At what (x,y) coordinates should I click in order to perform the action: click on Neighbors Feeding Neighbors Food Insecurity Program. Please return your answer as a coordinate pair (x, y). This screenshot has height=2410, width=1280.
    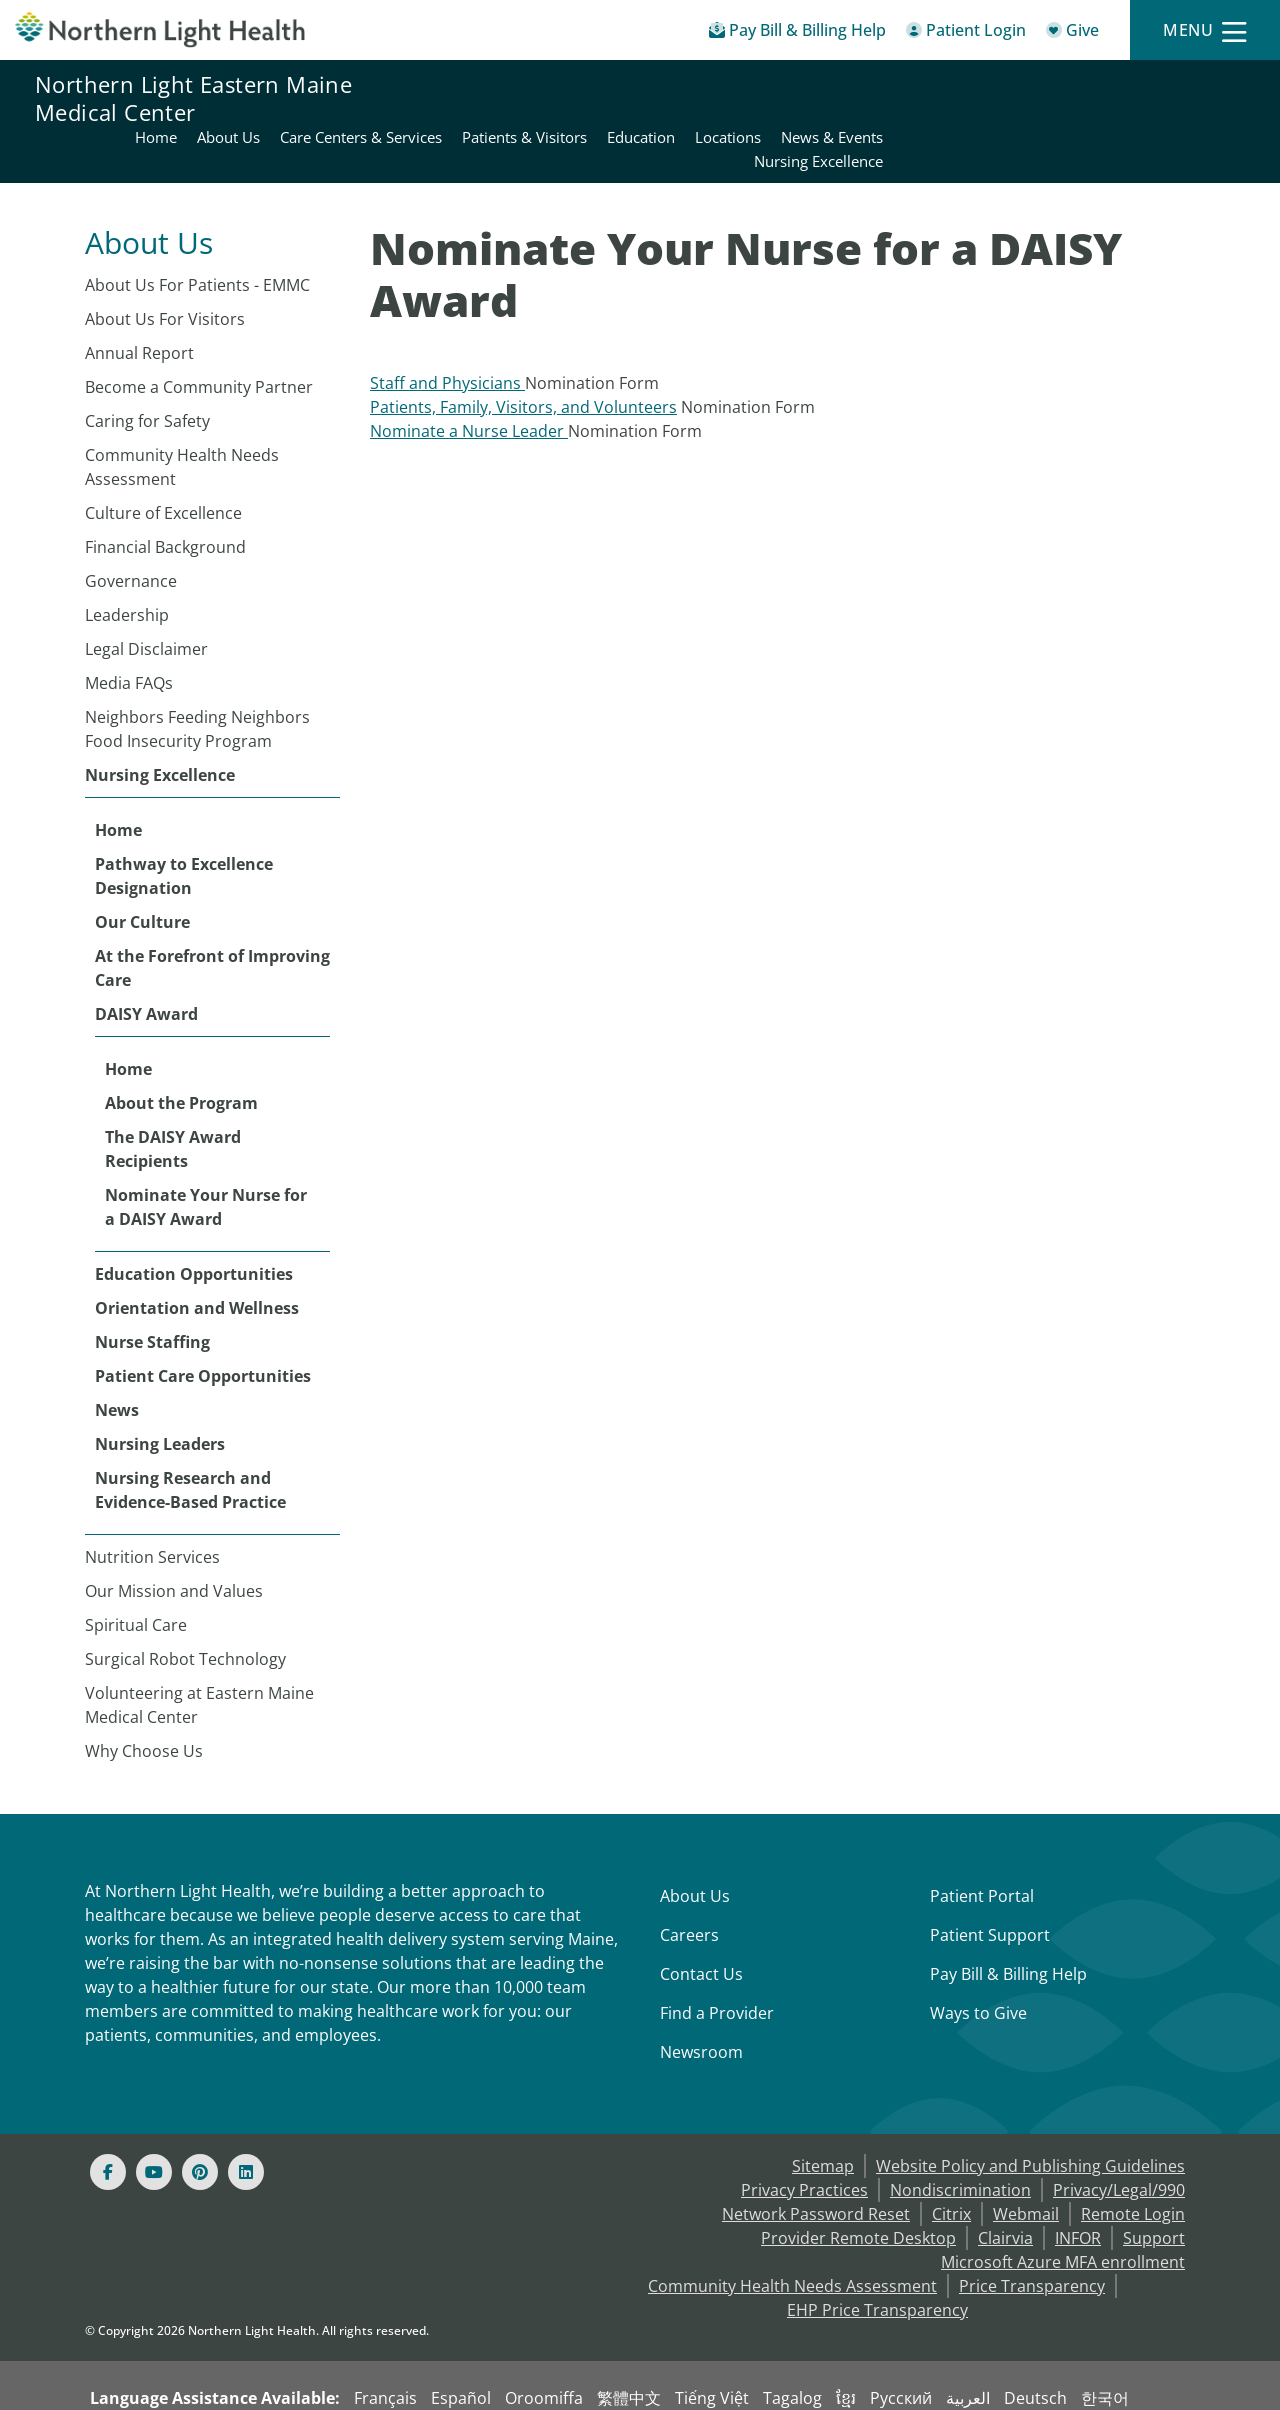
    Looking at the image, I should click on (197, 681).